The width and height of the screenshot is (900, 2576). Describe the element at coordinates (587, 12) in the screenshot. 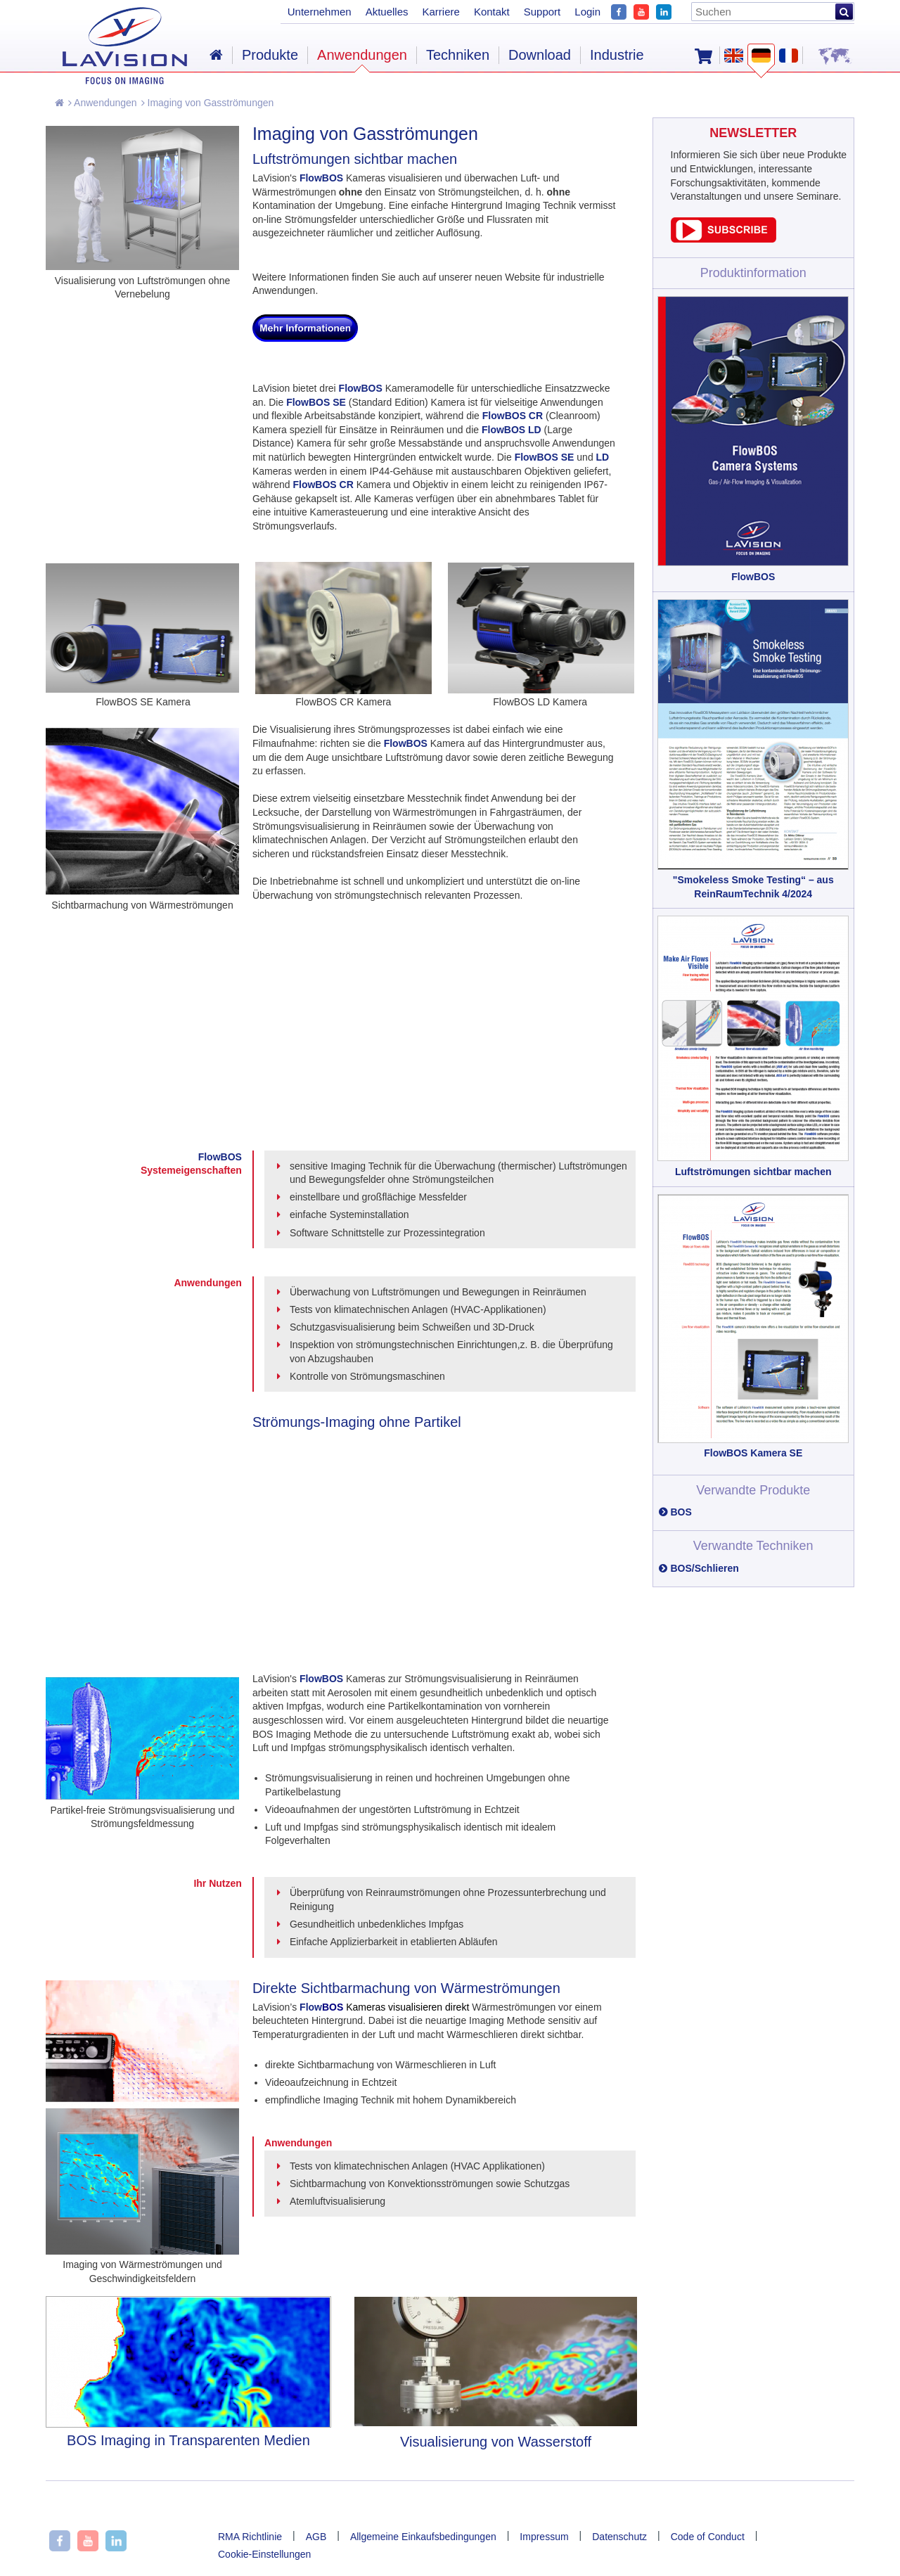

I see `Login` at that location.